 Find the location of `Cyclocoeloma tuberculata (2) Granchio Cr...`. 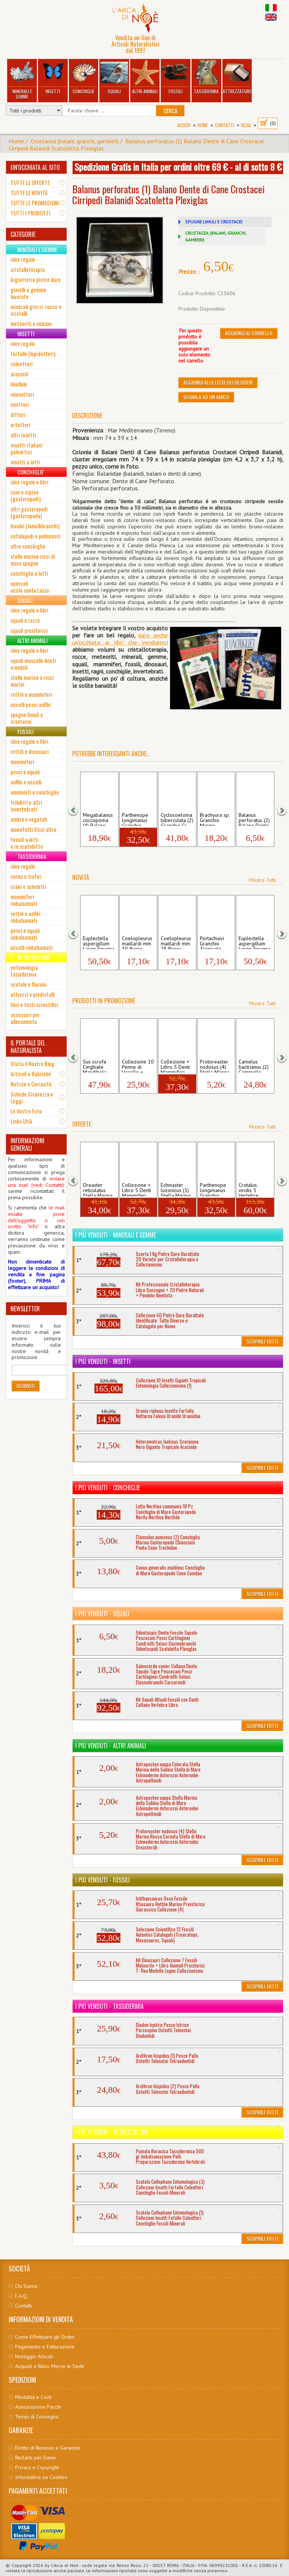

Cyclocoeloma tuberculata (2) Granchio Cr... is located at coordinates (177, 819).